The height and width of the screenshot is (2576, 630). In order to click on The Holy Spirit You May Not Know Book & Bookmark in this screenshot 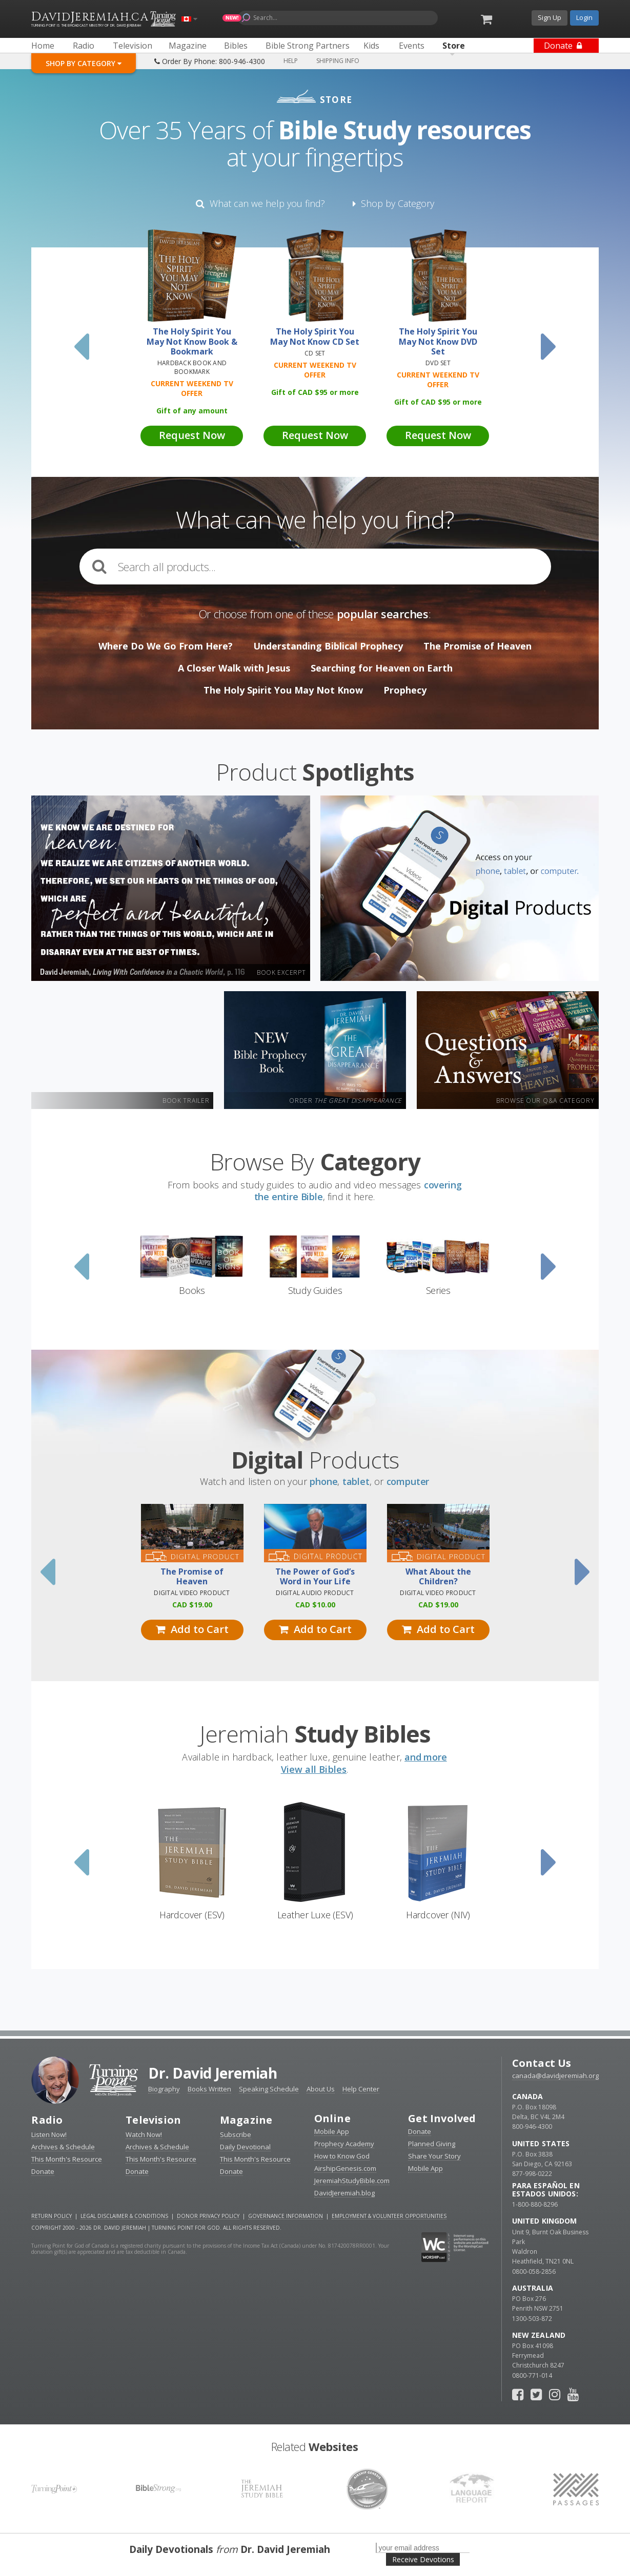, I will do `click(192, 342)`.